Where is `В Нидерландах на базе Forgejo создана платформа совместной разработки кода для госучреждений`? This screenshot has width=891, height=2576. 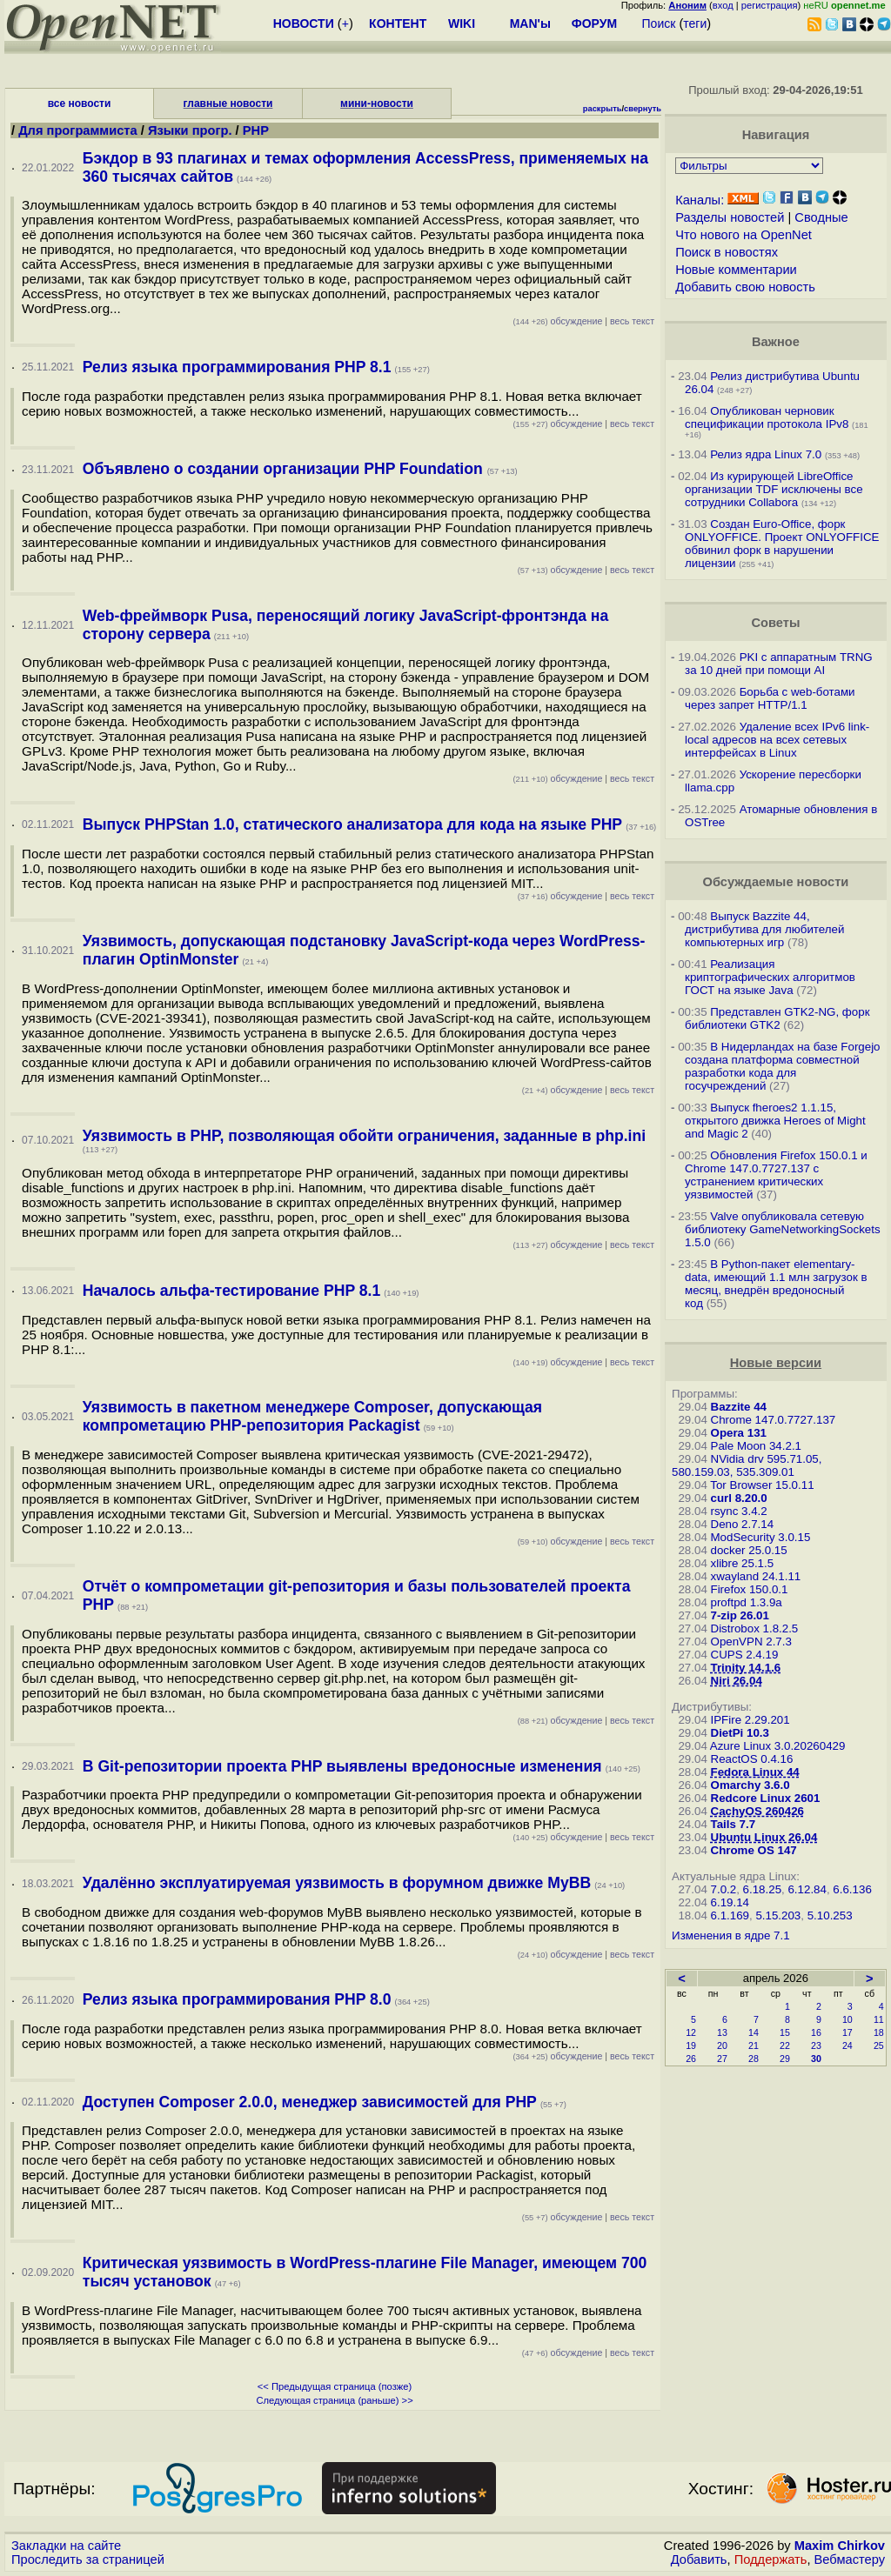
В Нидерландах на базе Forgejo создана платформа совместной разработки кода для госучреждений is located at coordinates (782, 1066).